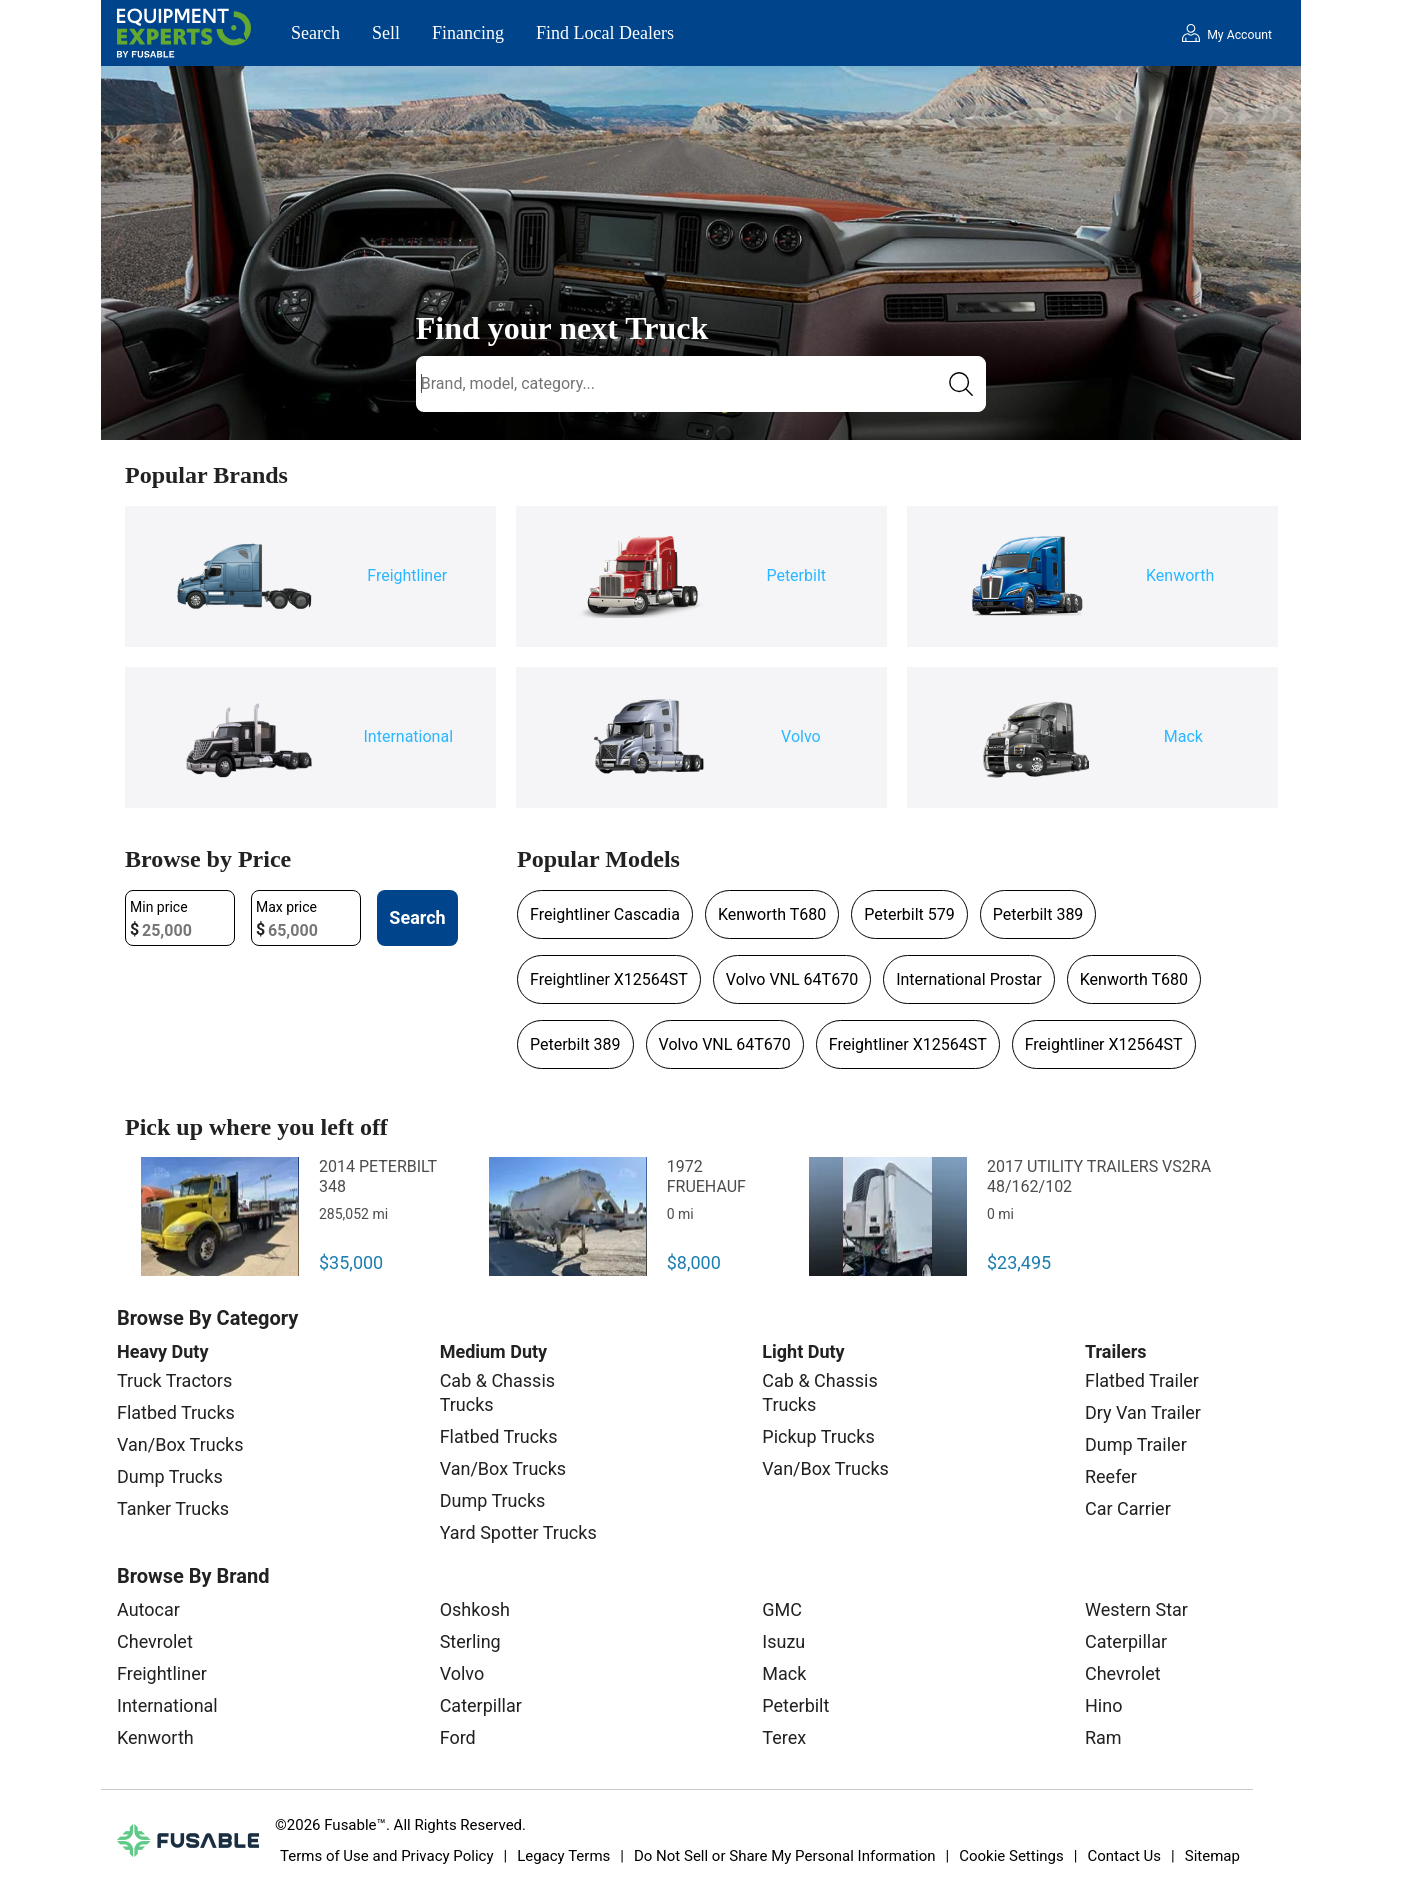  Describe the element at coordinates (470, 1641) in the screenshot. I see `Sterling` at that location.